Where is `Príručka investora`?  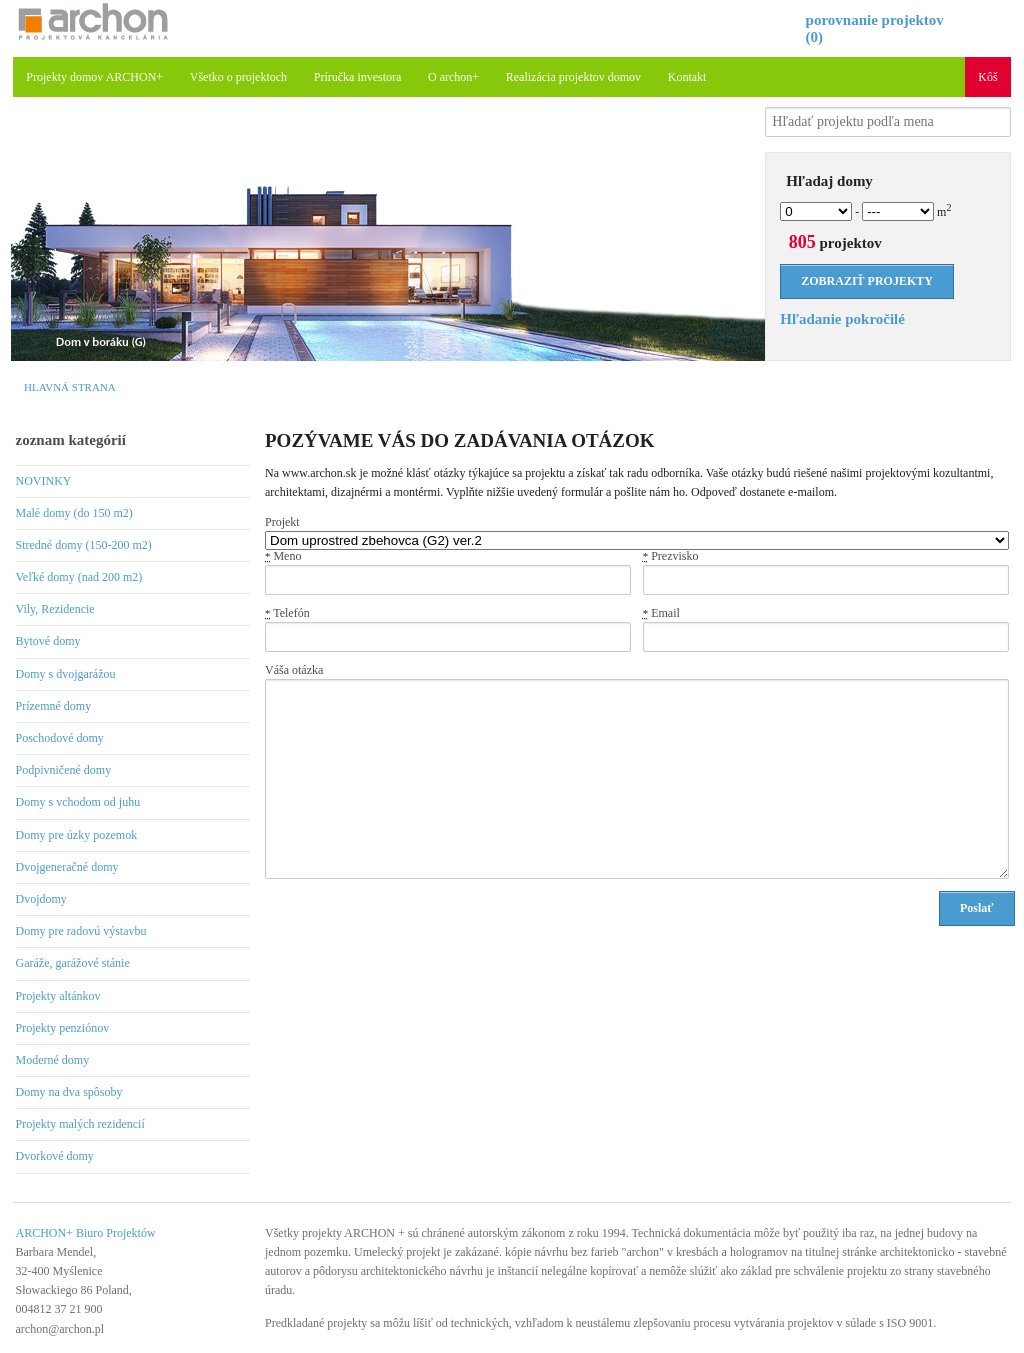
Príručka investora is located at coordinates (358, 77).